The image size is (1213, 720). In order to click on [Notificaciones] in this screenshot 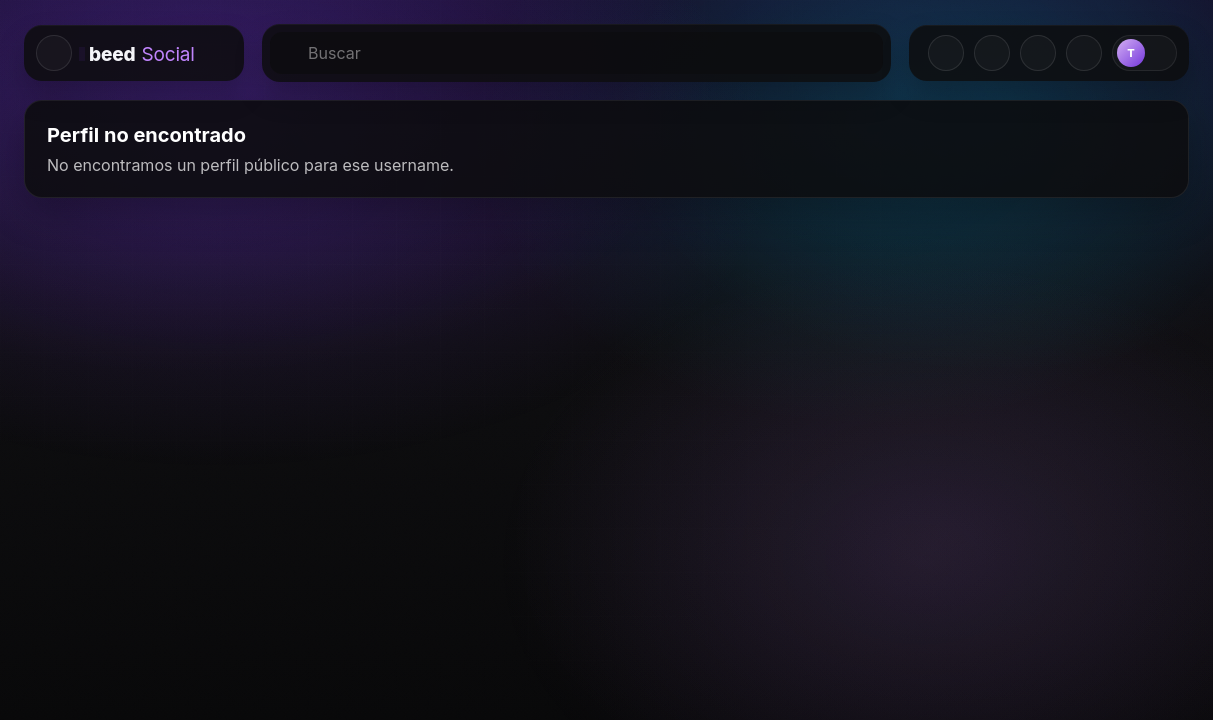, I will do `click(1084, 53)`.